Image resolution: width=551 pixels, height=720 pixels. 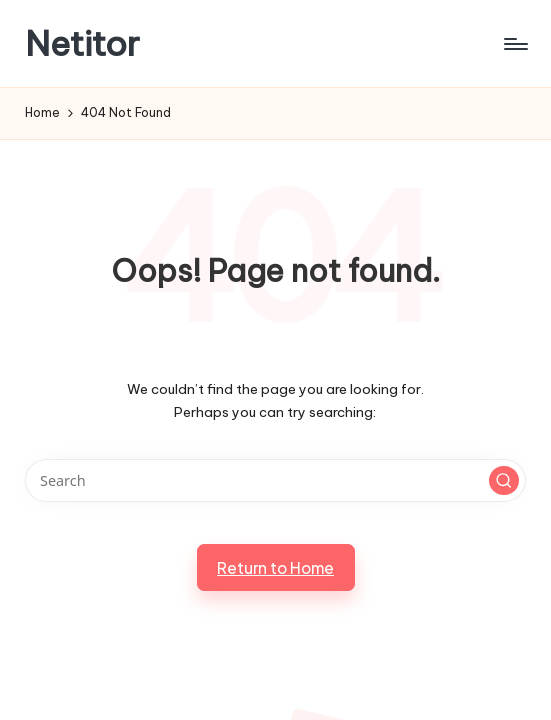 I want to click on [Enter search keywords], so click(x=275, y=480).